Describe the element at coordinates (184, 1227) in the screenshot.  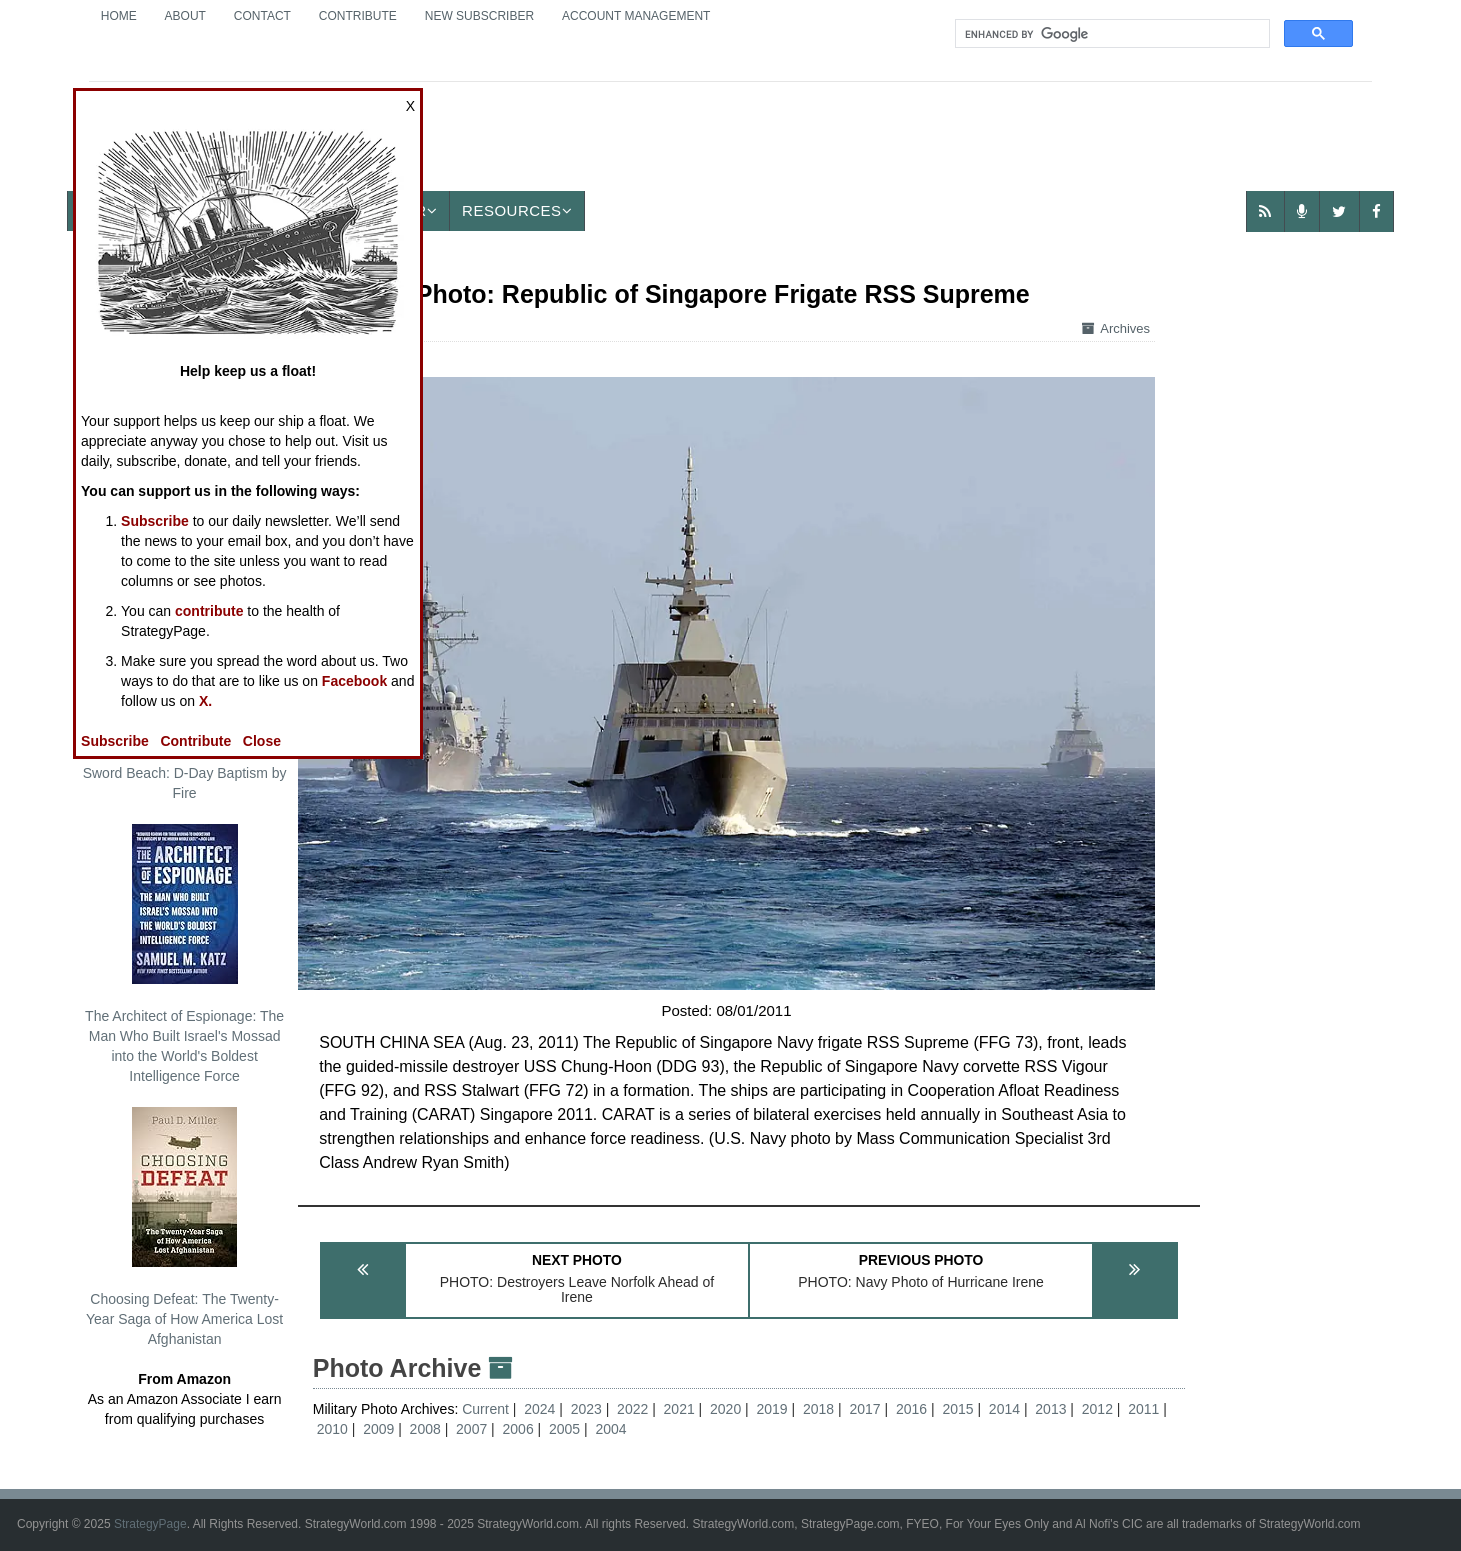
I see `Choosing Defeat: The Twenty-Year Saga of How America Lost Afghanistan` at that location.